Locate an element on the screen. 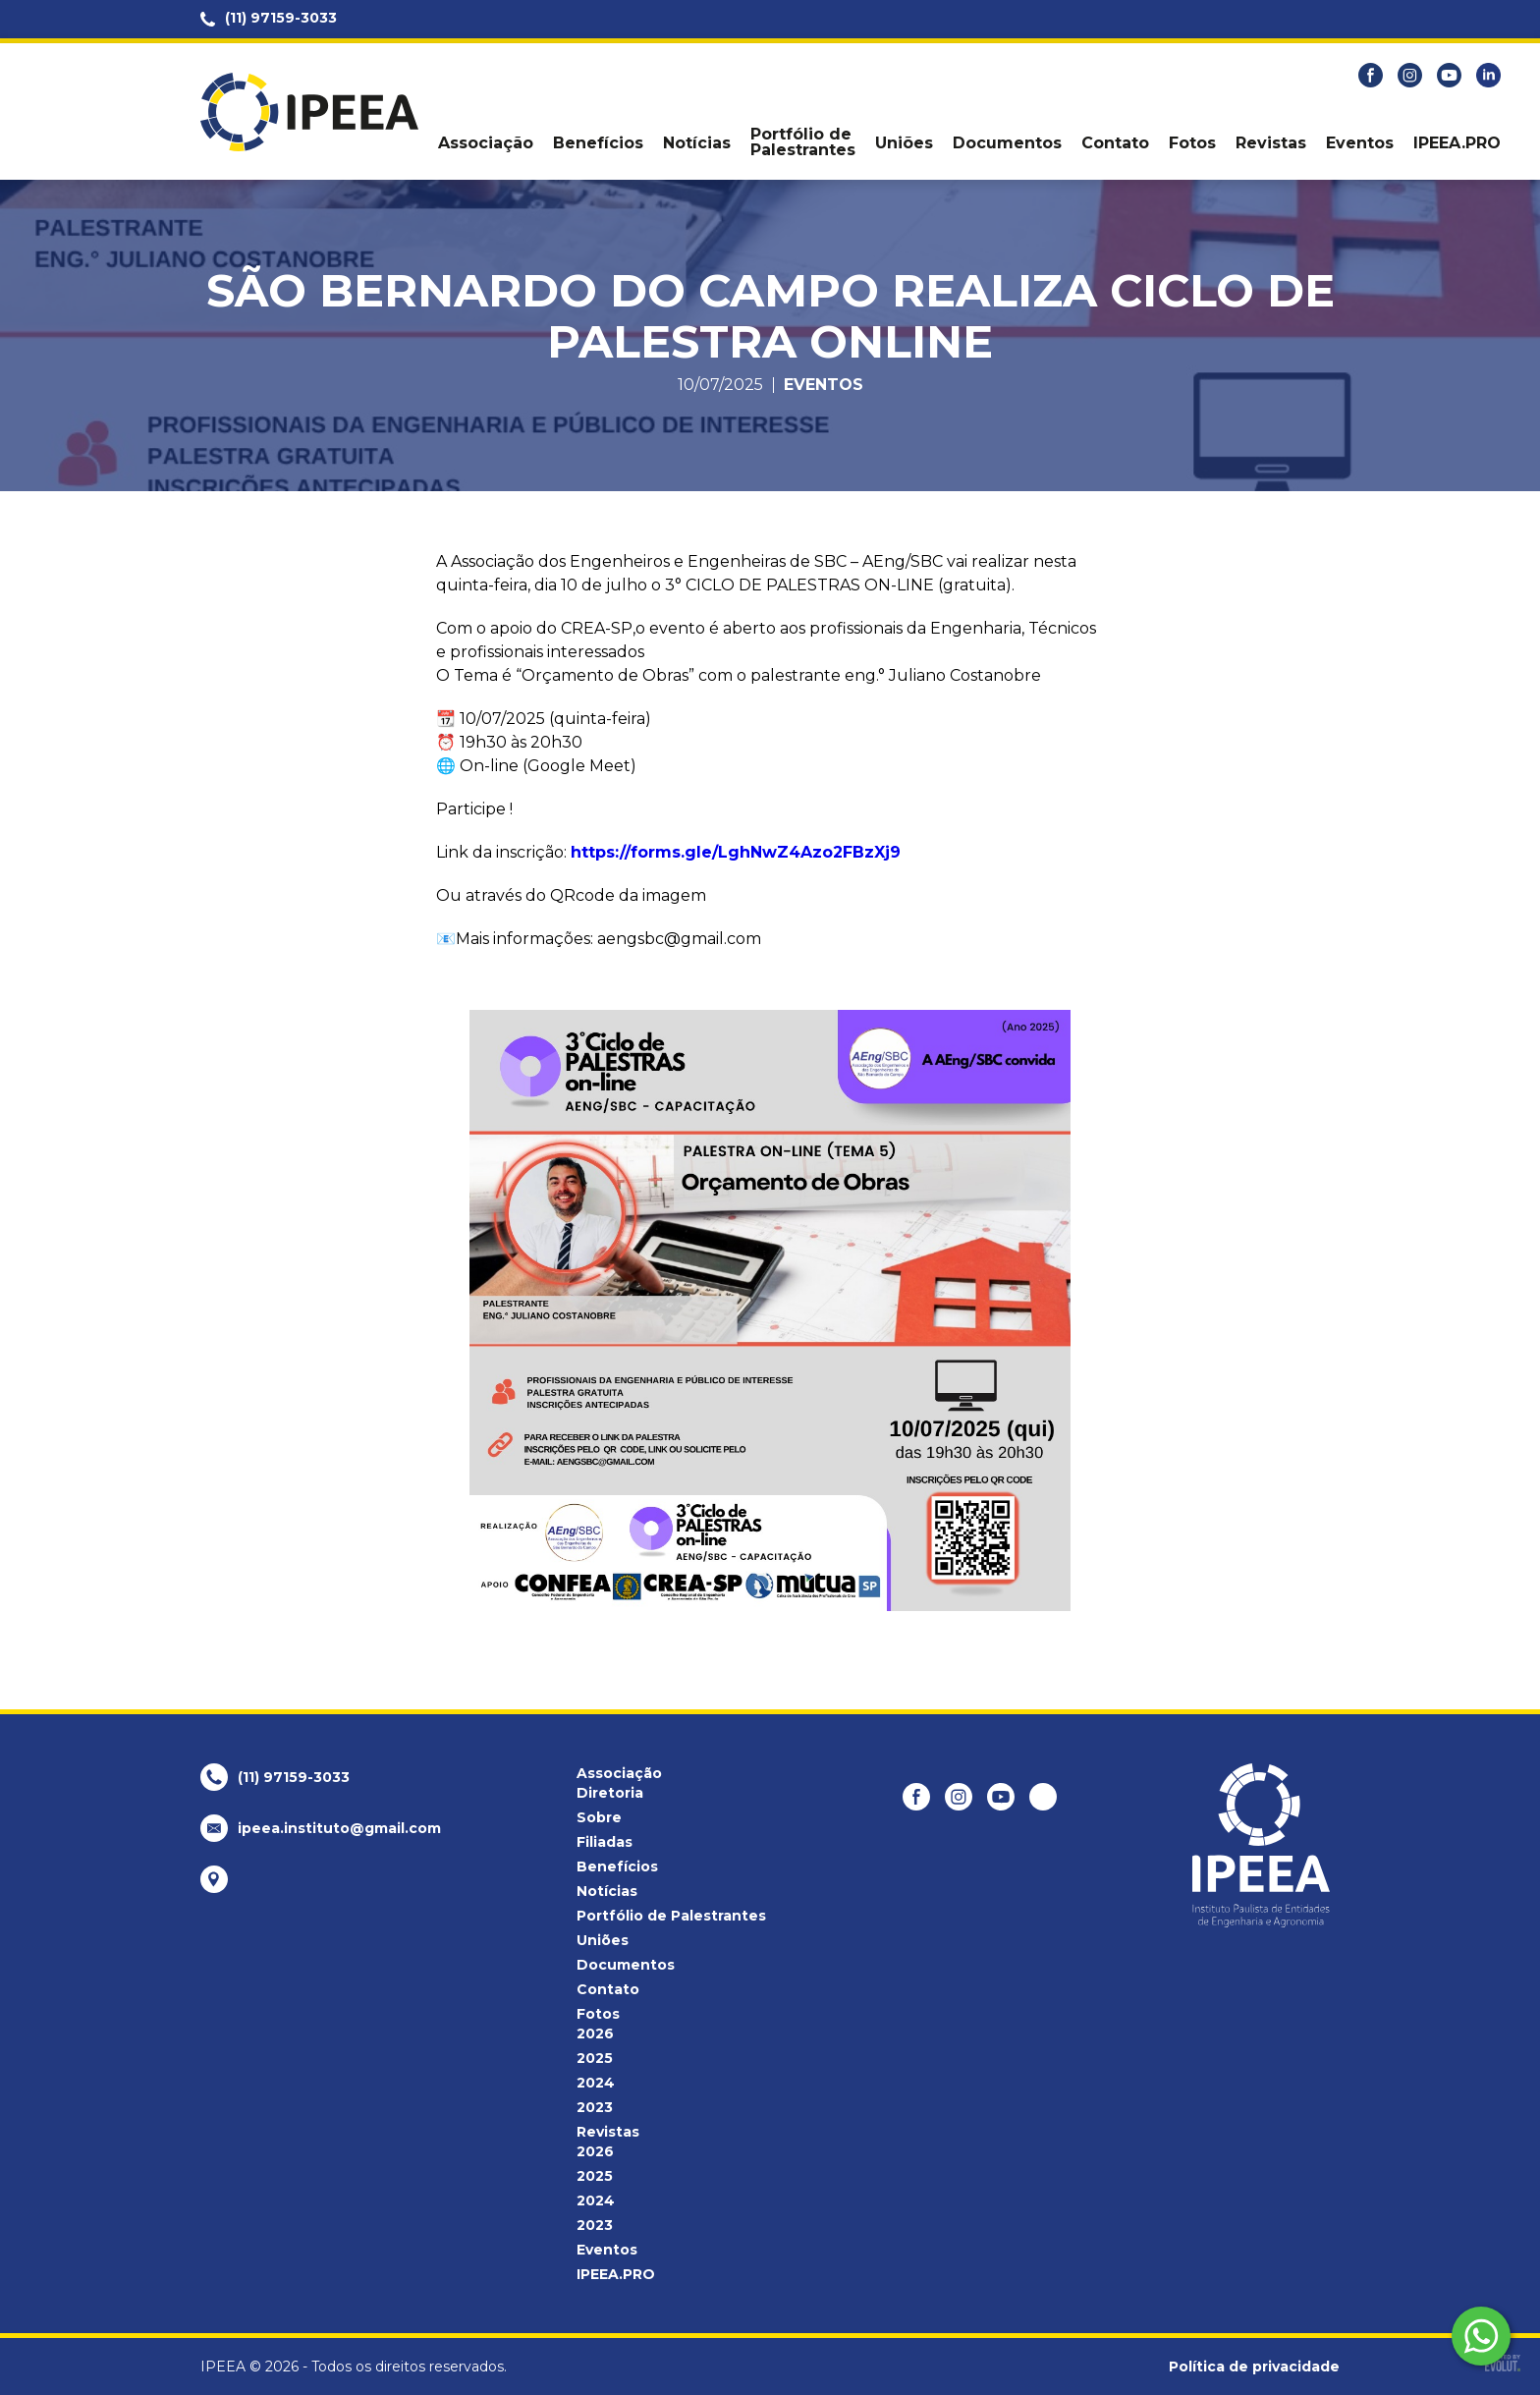 The height and width of the screenshot is (2395, 1540). 2023 is located at coordinates (595, 2107).